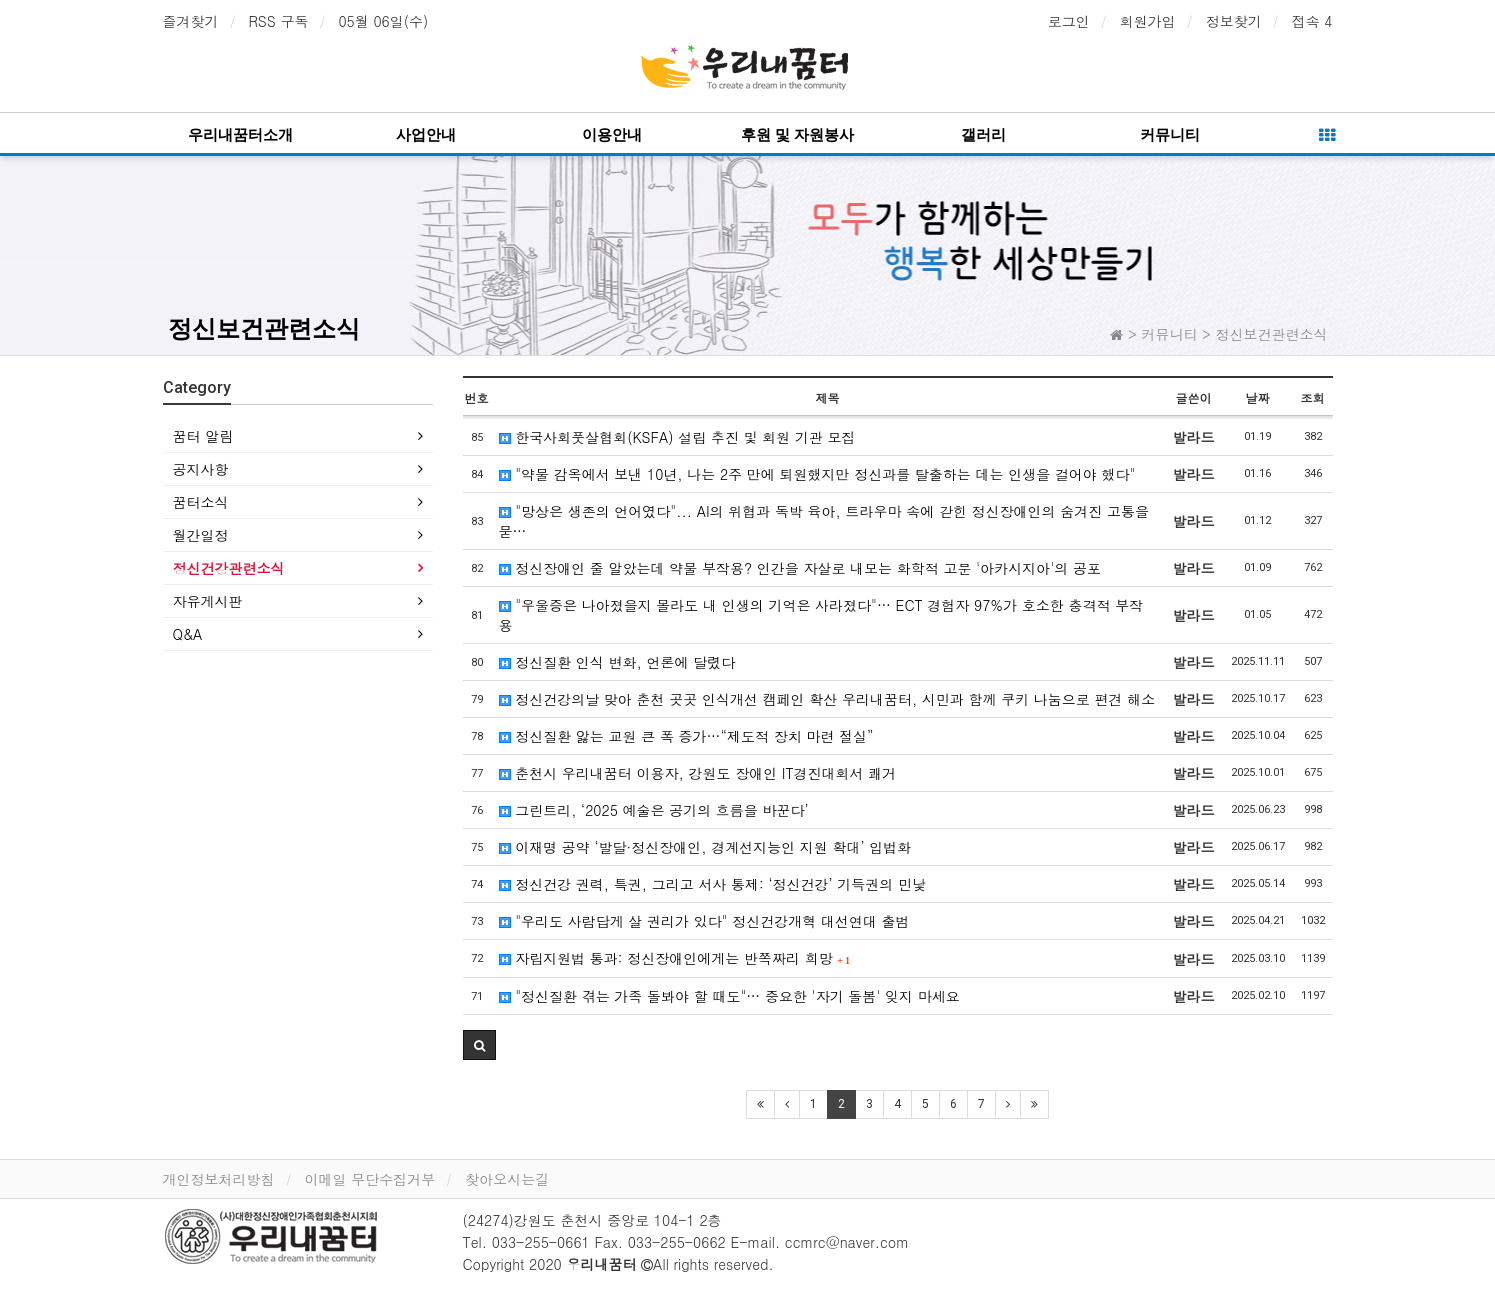 Image resolution: width=1495 pixels, height=1309 pixels. Describe the element at coordinates (827, 699) in the screenshot. I see `정신건강의날 맞아 춘천 곳곳 인식개선 캠페인 확산 우리내꿈터, 시민과 함께 쿠키 나눔으로 편견 해소` at that location.